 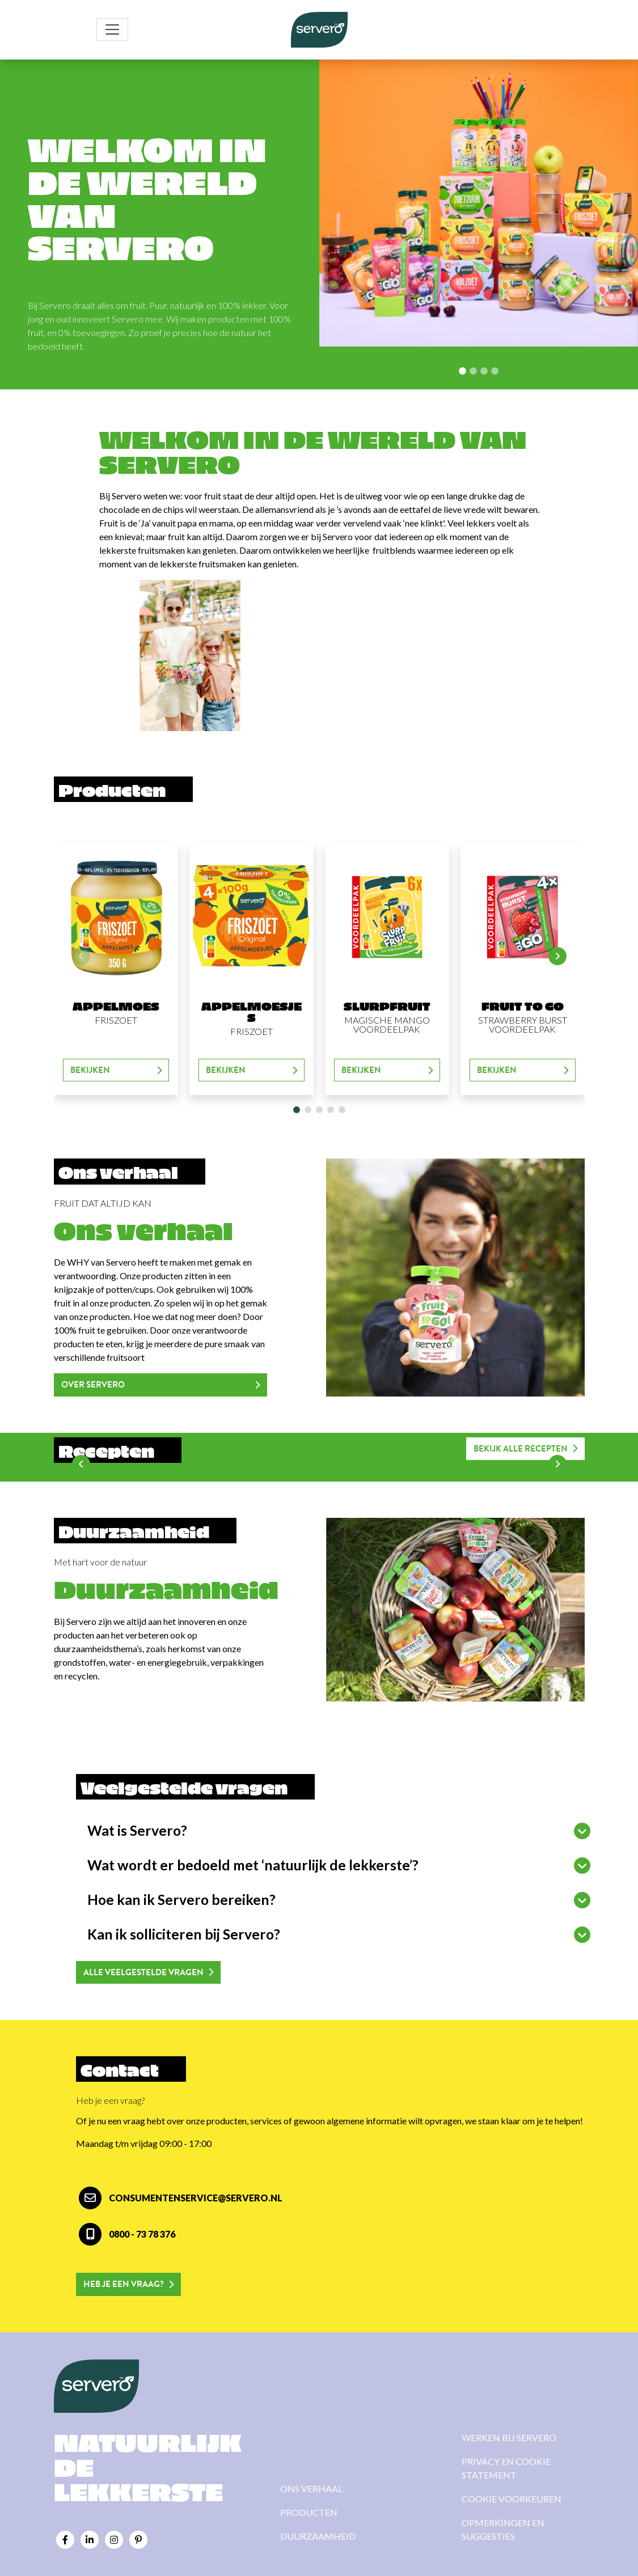 I want to click on Cookie voorkeuren [View cookie settings], so click(x=511, y=2498).